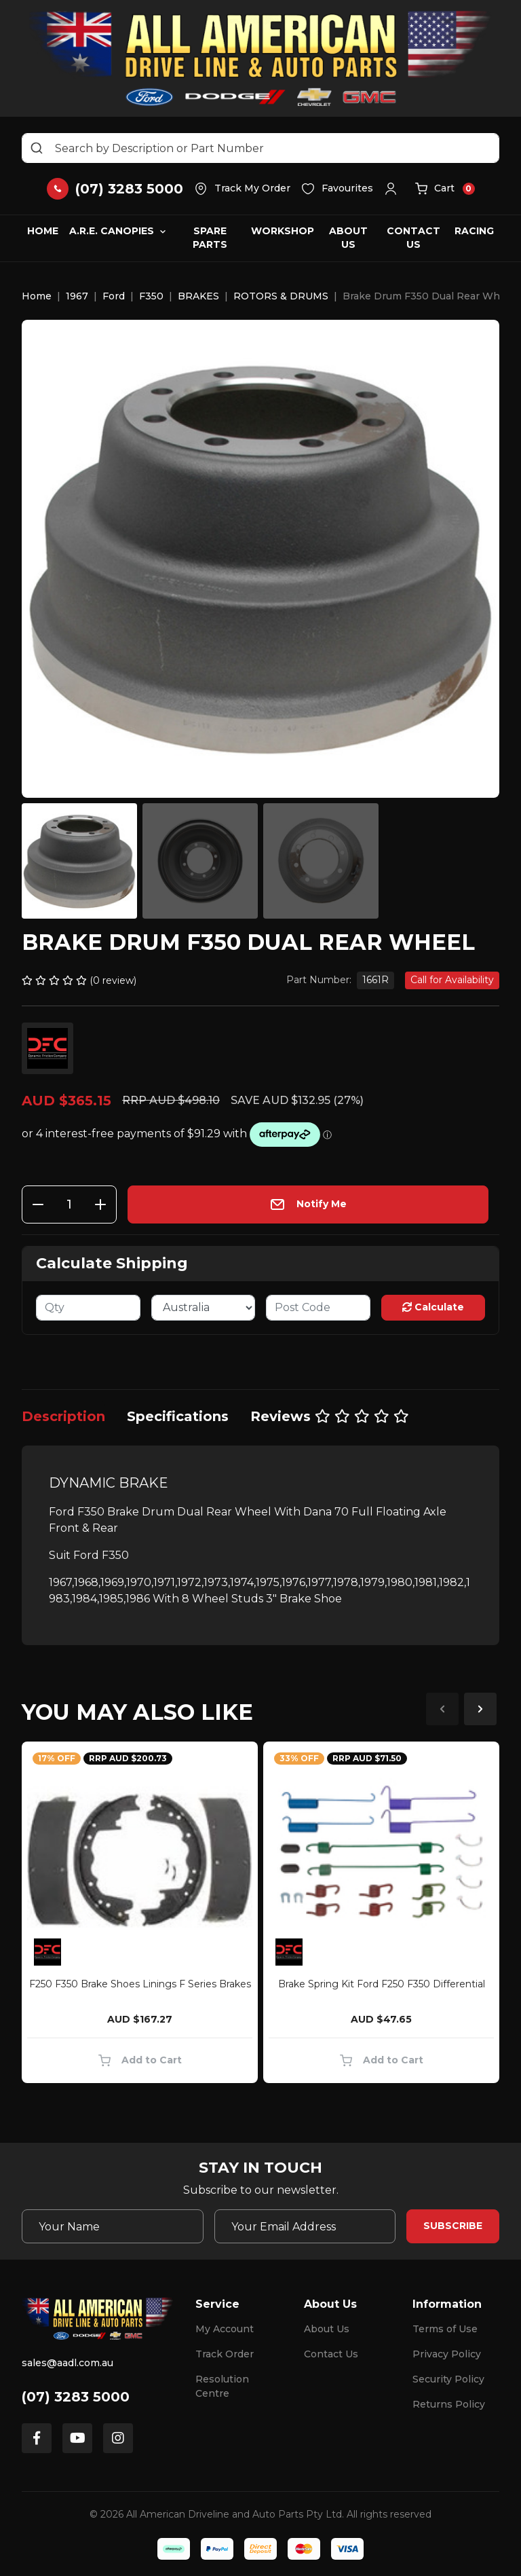  What do you see at coordinates (260, 148) in the screenshot?
I see `[Input search]` at bounding box center [260, 148].